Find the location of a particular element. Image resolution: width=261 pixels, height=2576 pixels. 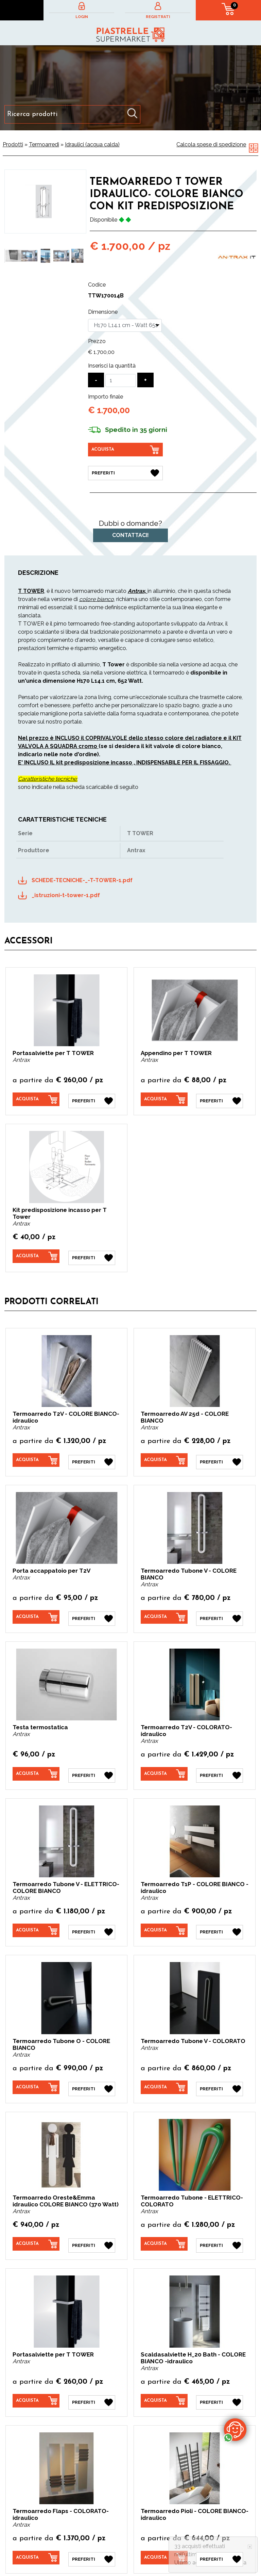

[Acquista Termoarredo T2V - COLORATO- idraulico] is located at coordinates (164, 1766).